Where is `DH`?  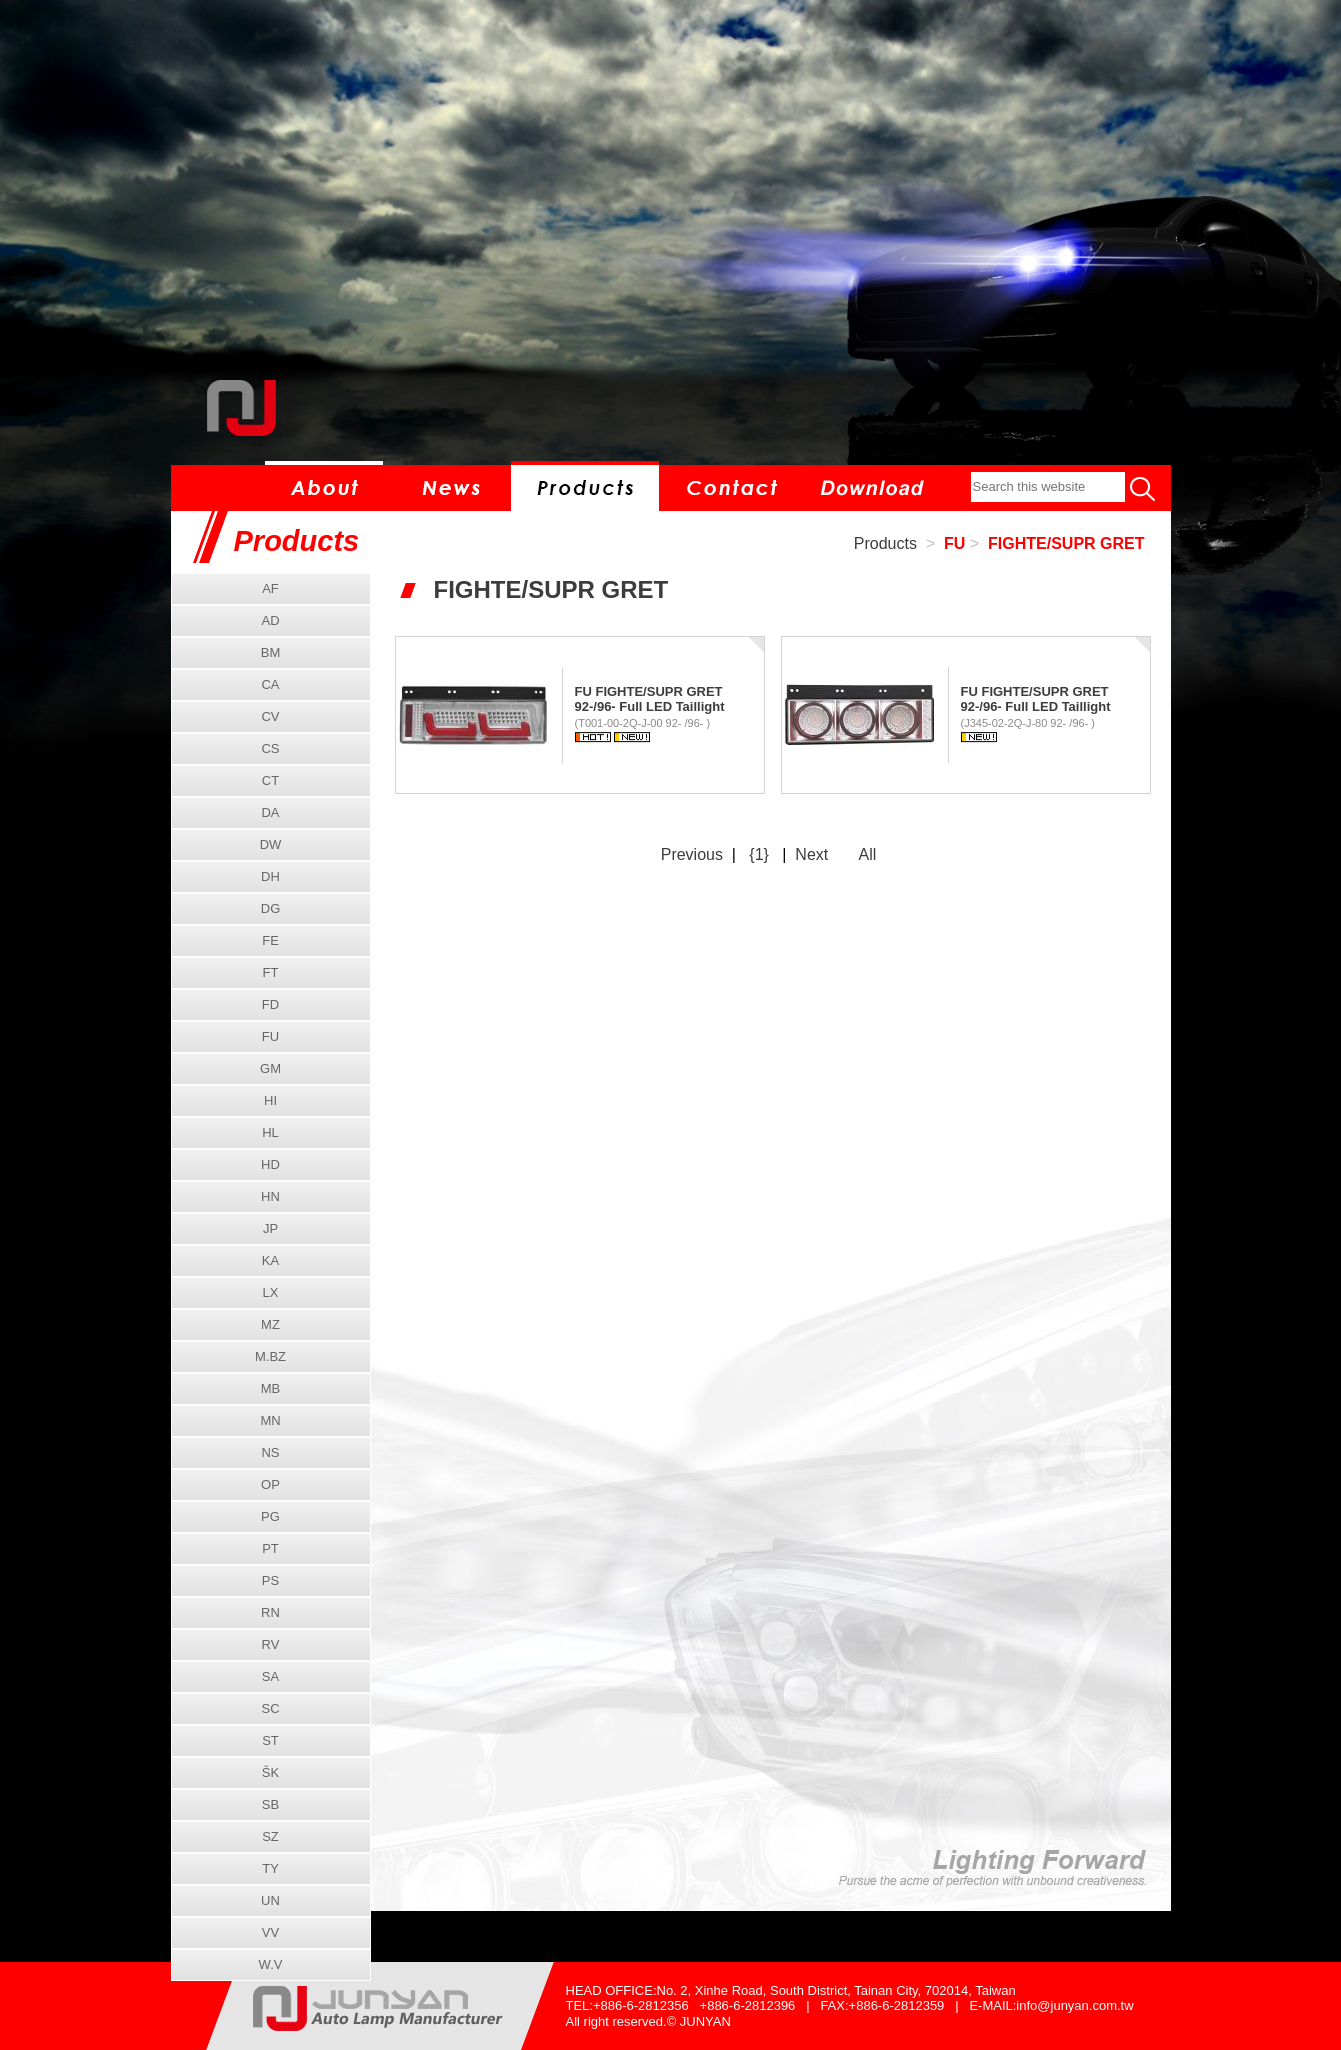 DH is located at coordinates (270, 876).